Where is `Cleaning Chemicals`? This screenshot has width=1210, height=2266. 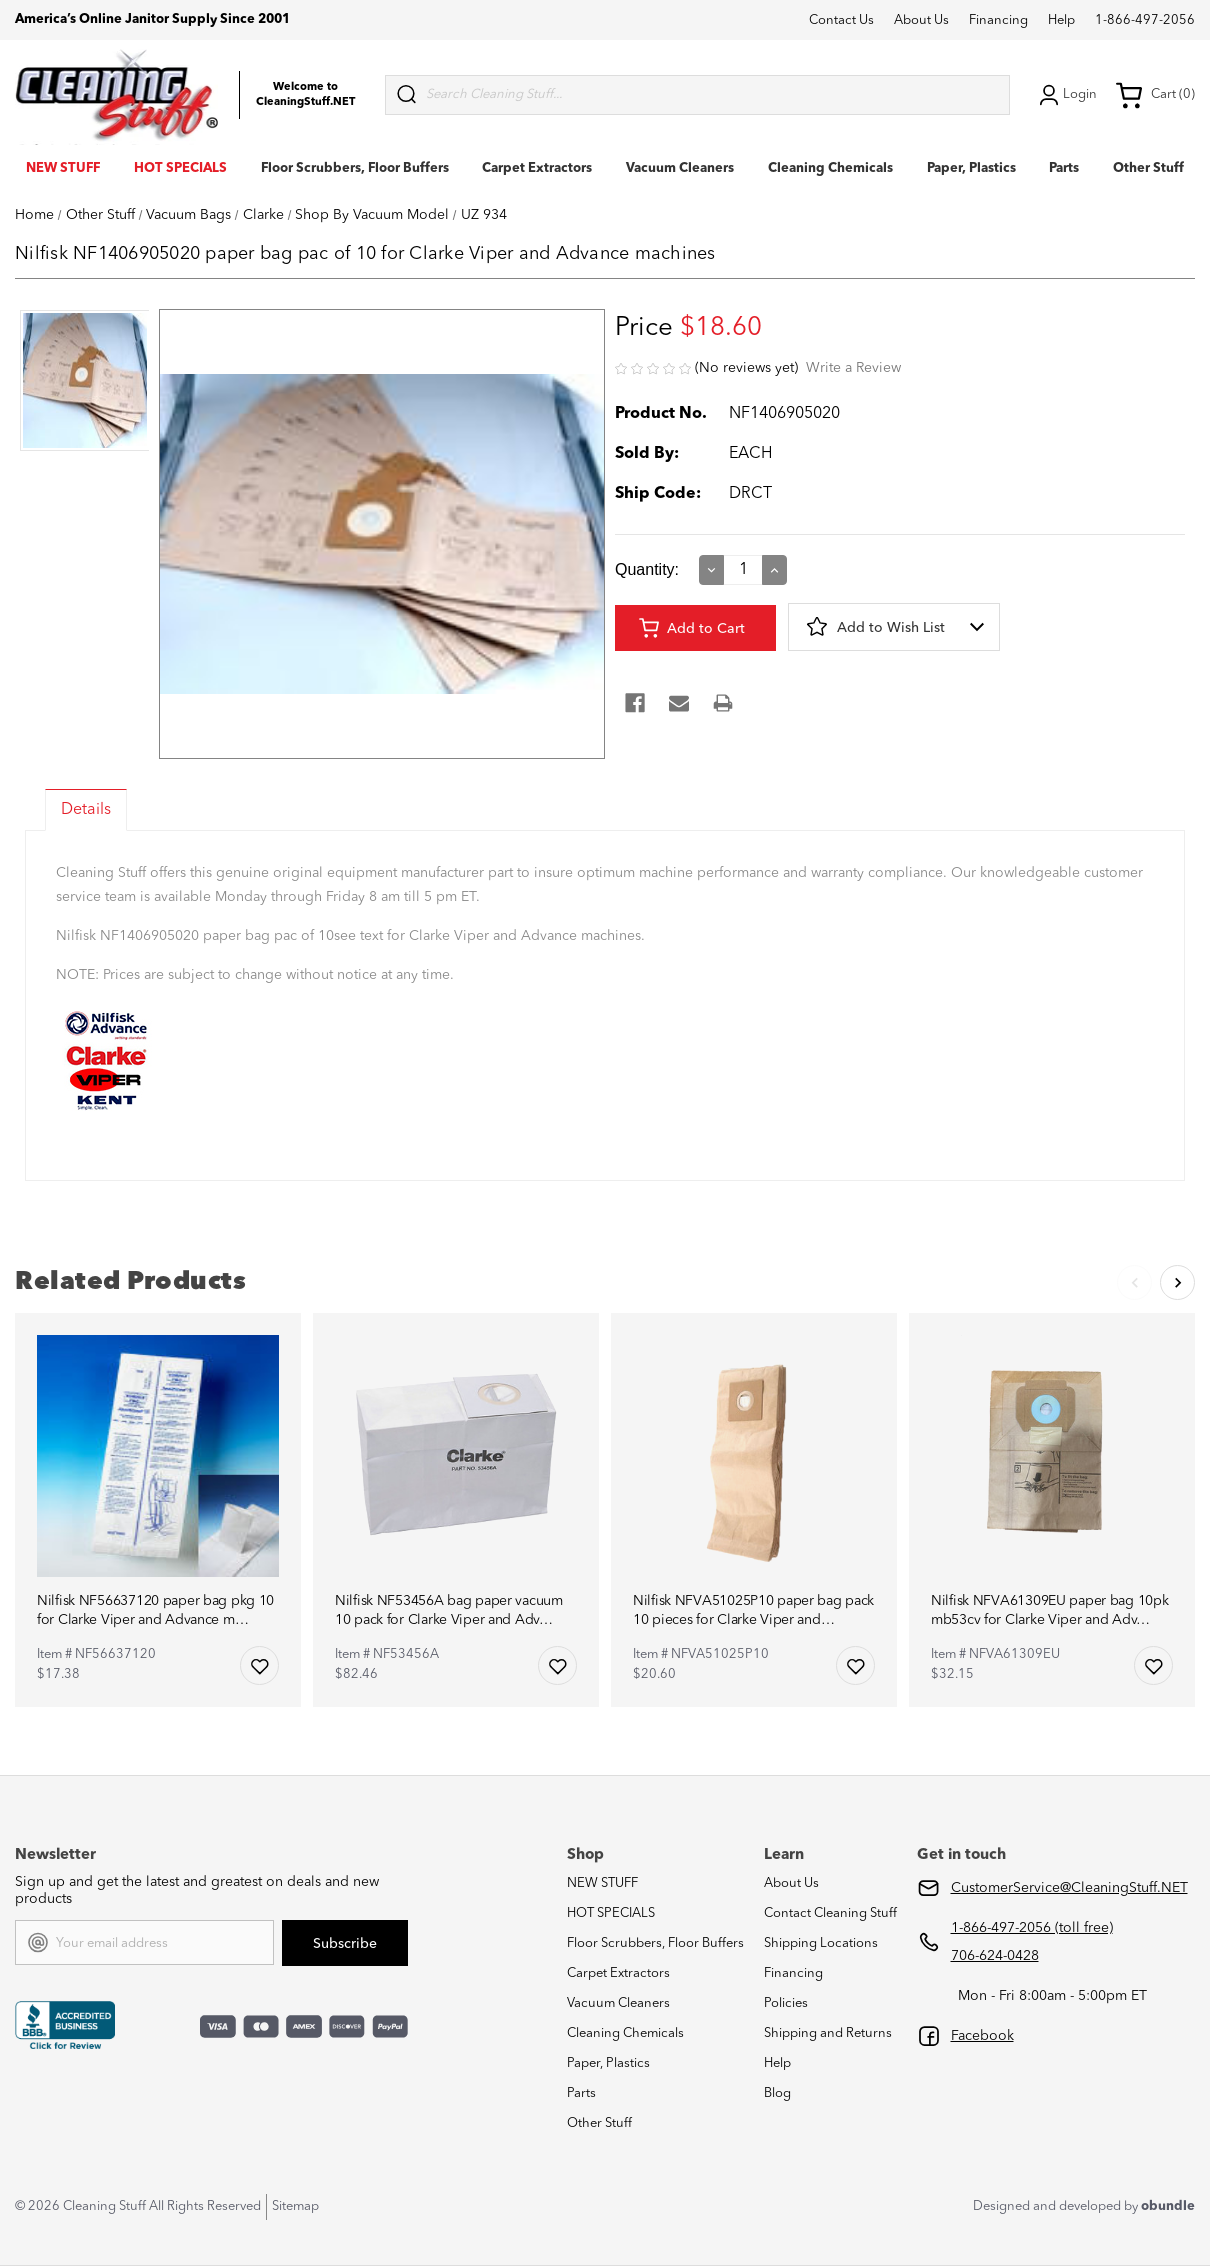 Cleaning Chemicals is located at coordinates (830, 168).